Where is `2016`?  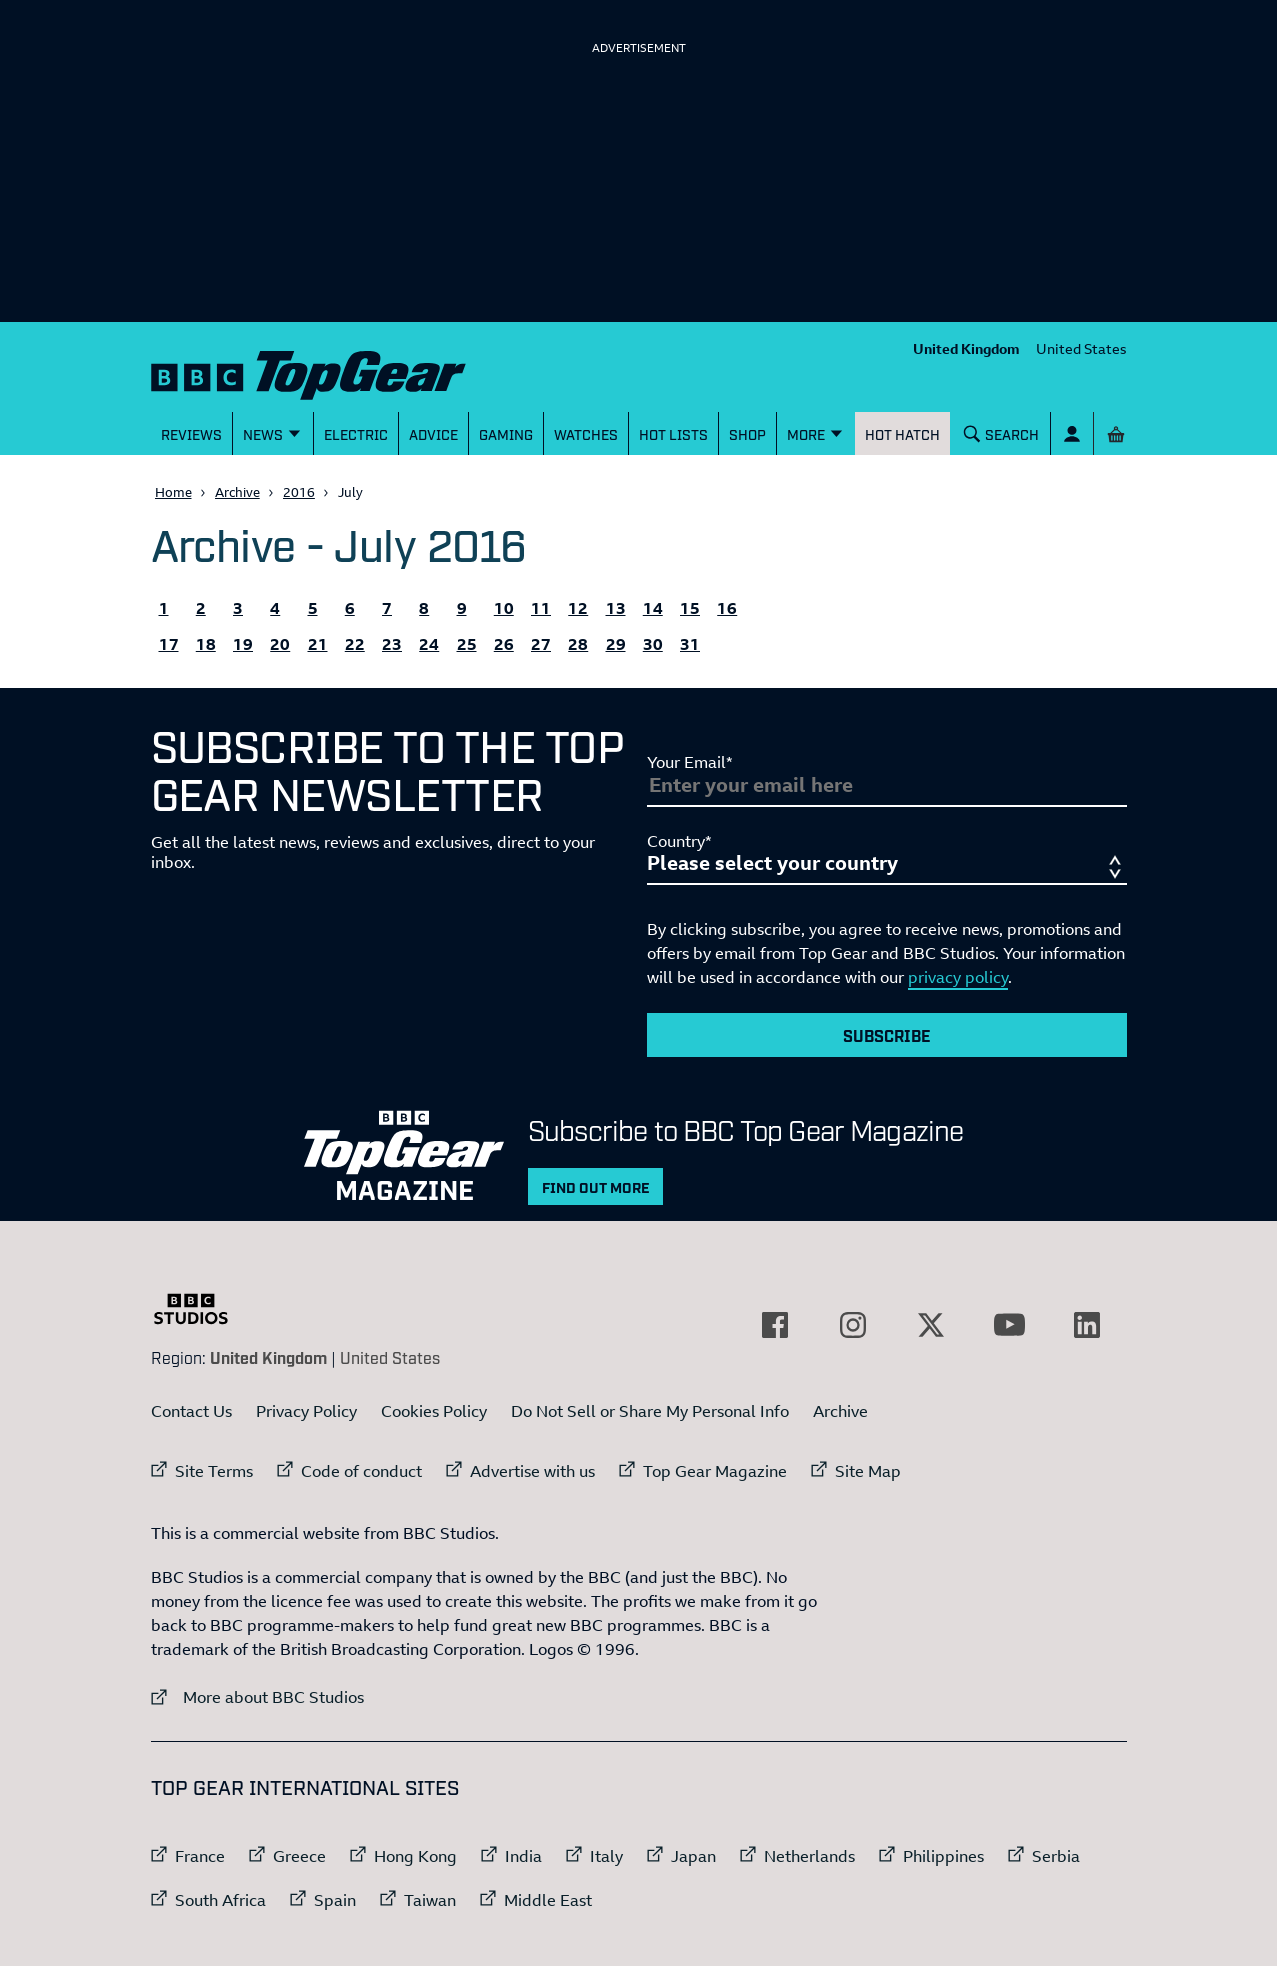
2016 is located at coordinates (299, 492).